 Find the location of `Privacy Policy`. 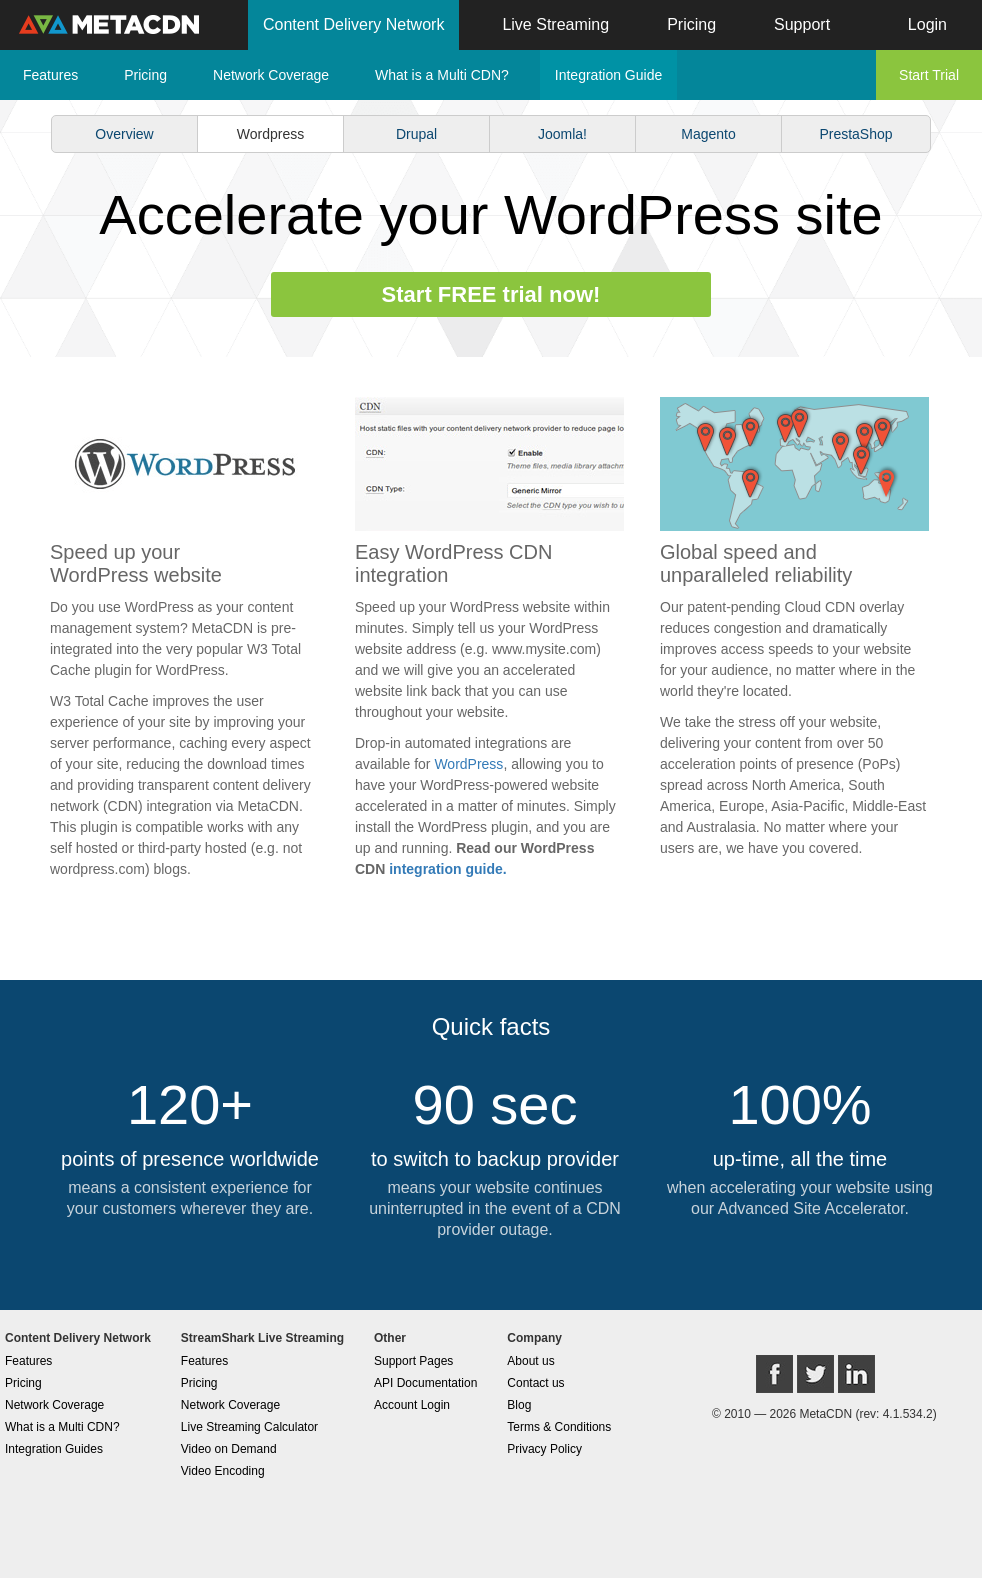

Privacy Policy is located at coordinates (544, 1449).